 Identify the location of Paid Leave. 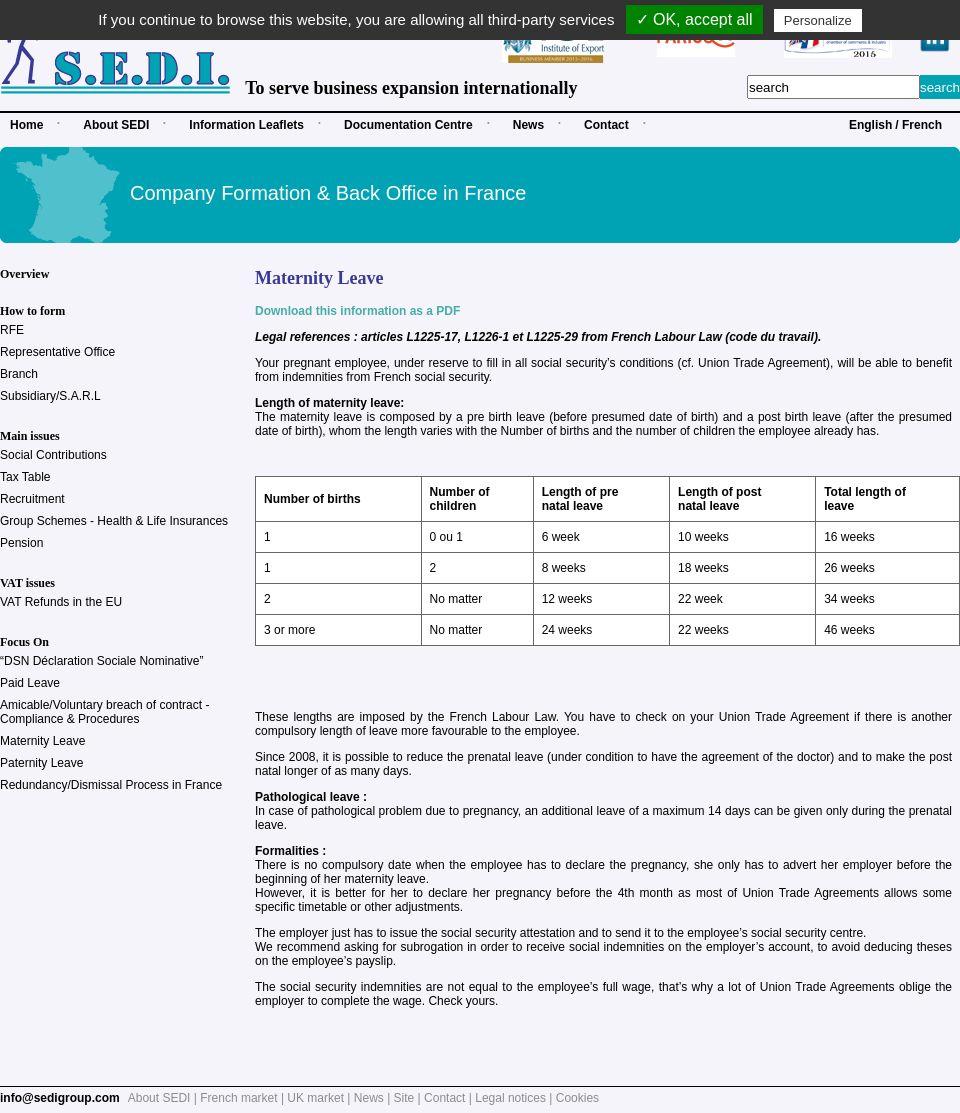
(30, 683).